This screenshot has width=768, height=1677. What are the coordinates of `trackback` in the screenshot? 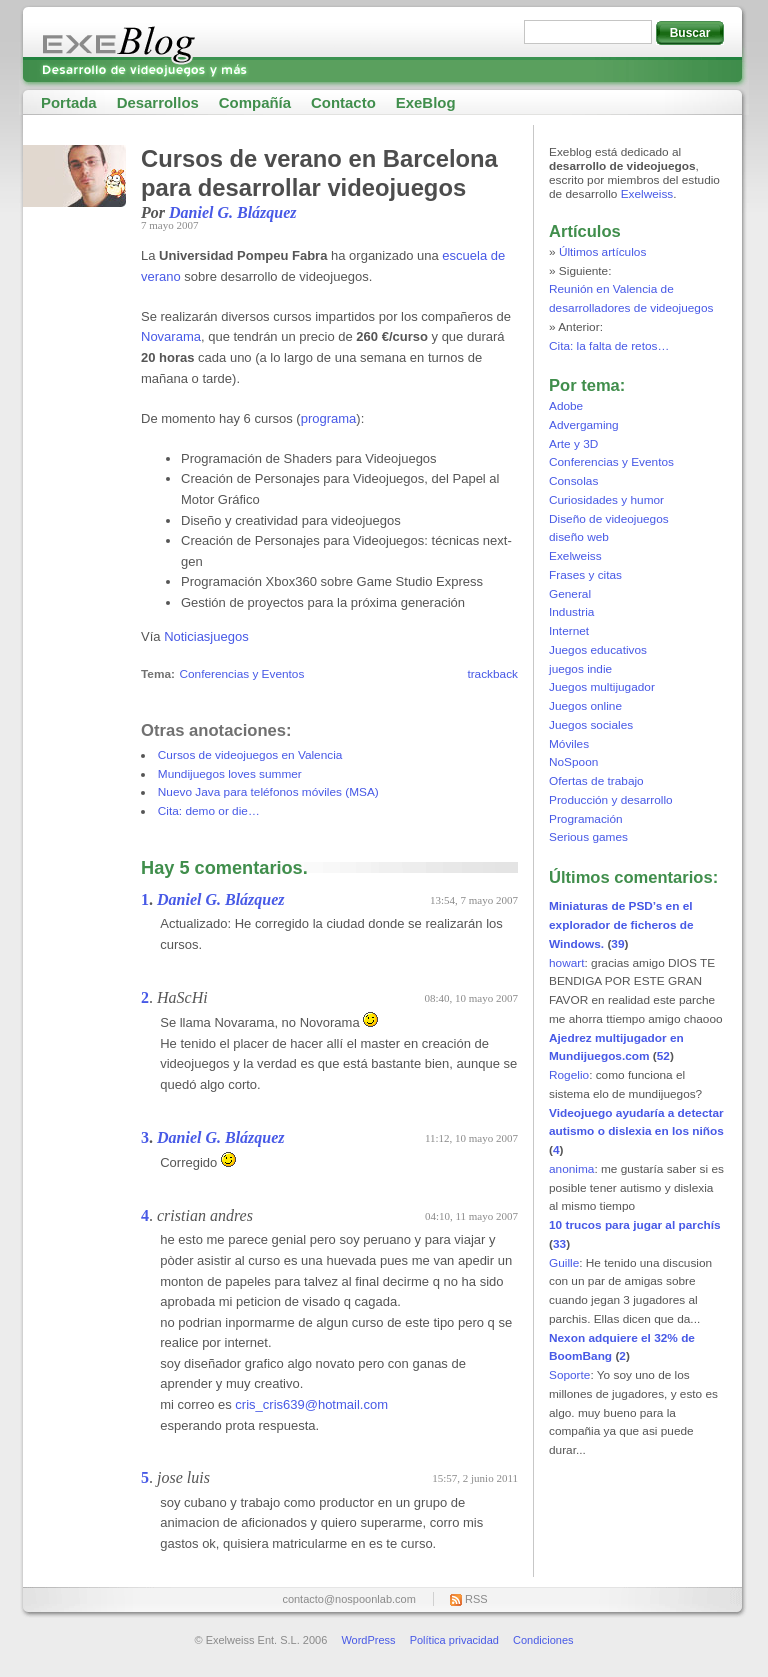 It's located at (492, 674).